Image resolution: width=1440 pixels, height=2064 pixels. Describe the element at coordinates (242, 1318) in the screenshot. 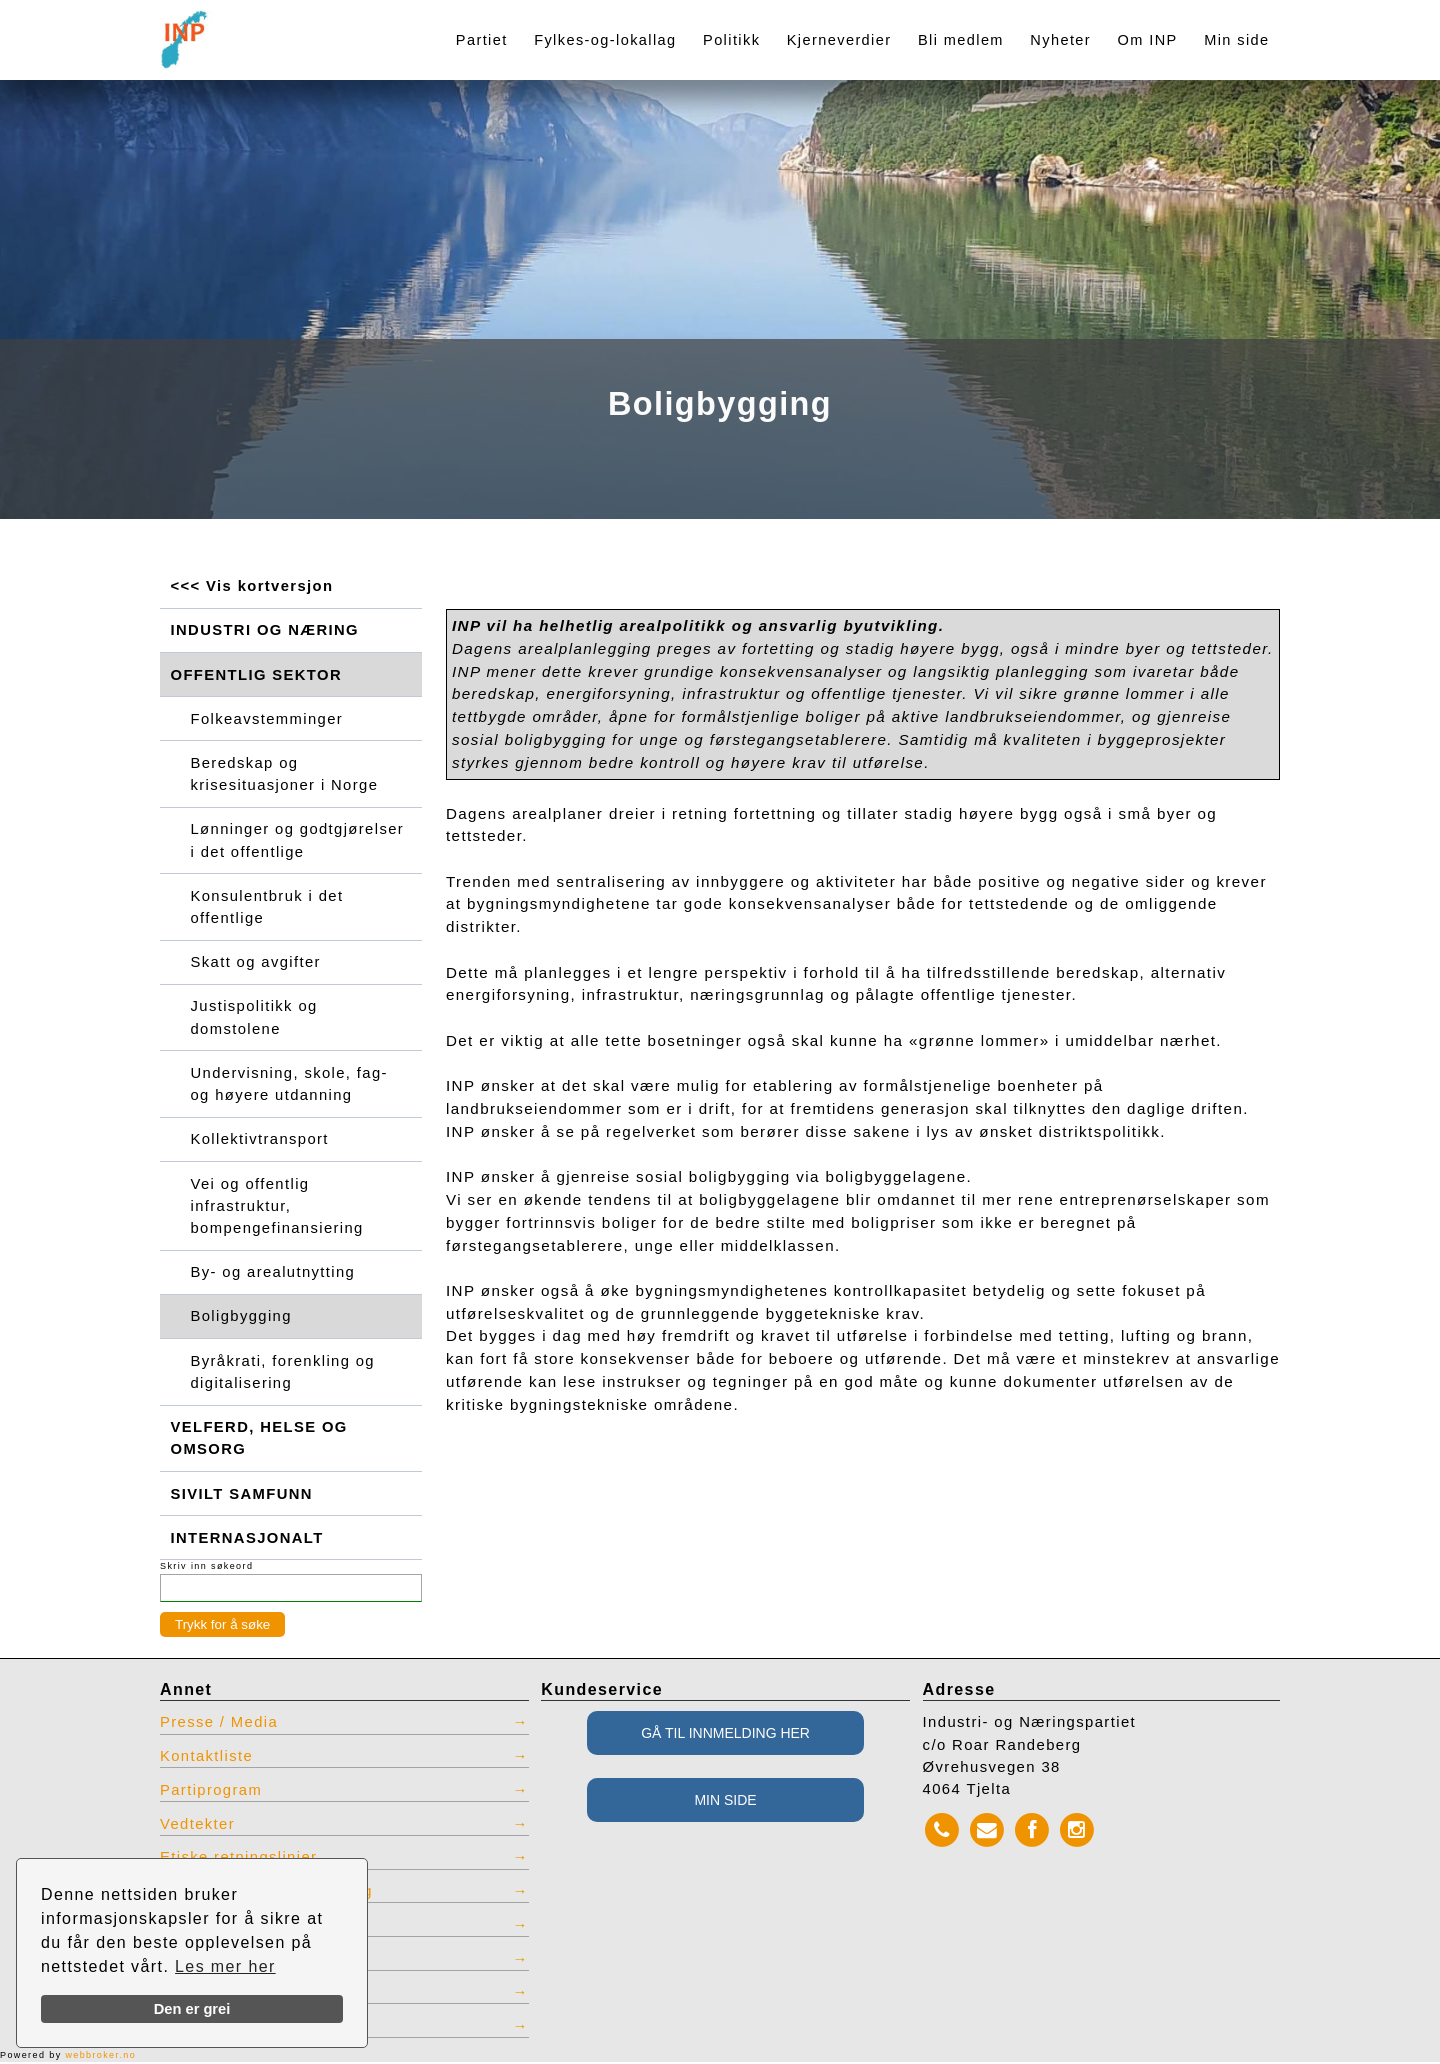

I see `Boligbygging` at that location.